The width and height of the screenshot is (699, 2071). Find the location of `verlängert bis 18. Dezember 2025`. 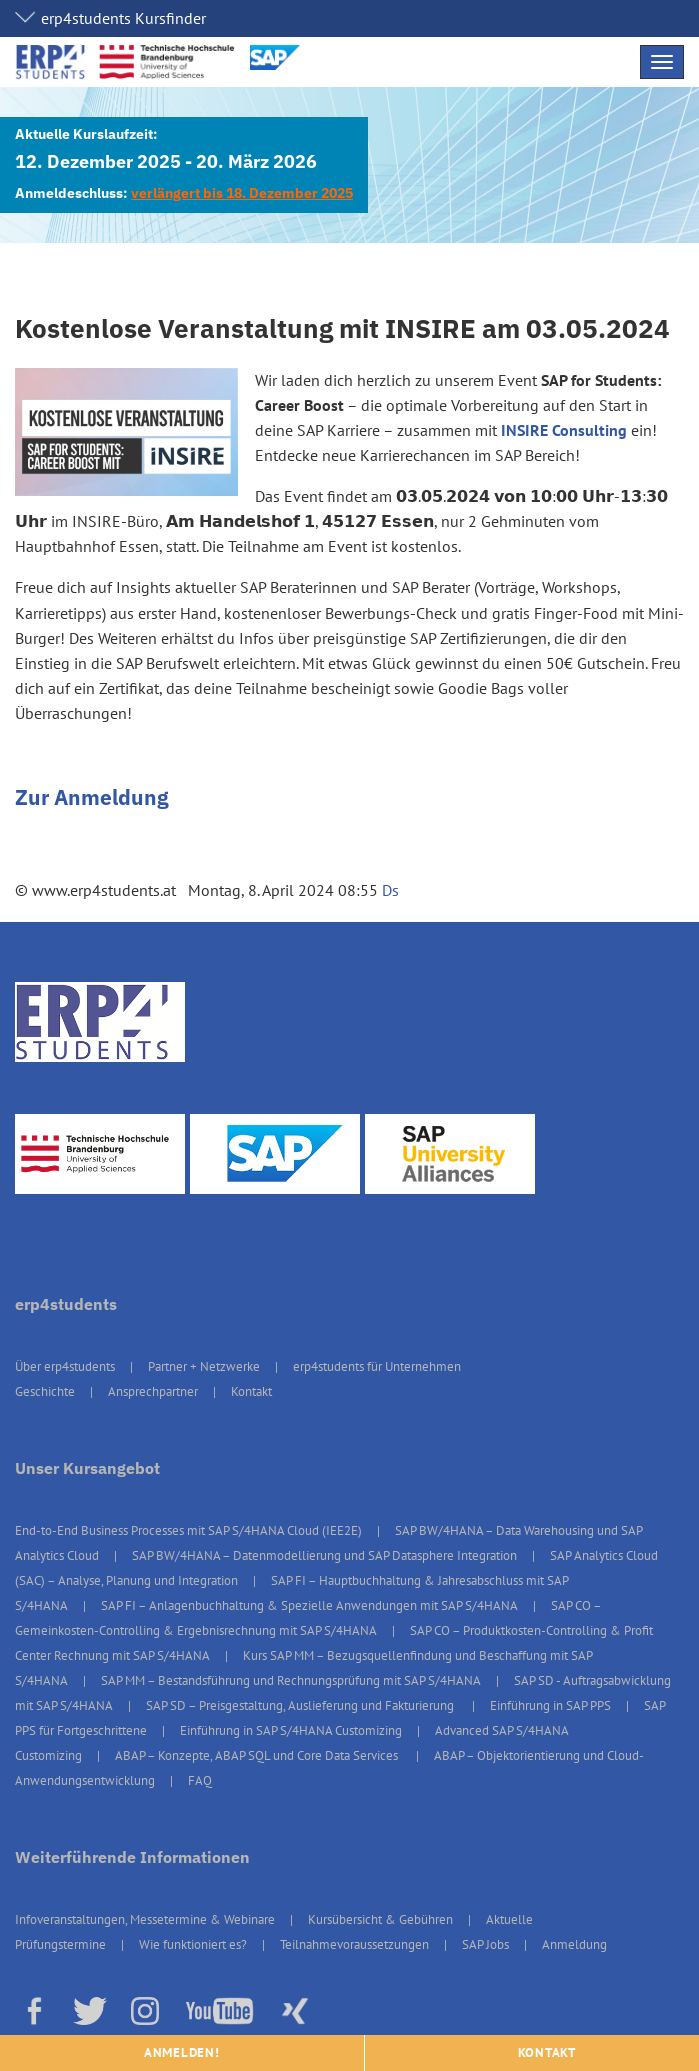

verlängert bis 18. Dezember 2025 is located at coordinates (242, 193).